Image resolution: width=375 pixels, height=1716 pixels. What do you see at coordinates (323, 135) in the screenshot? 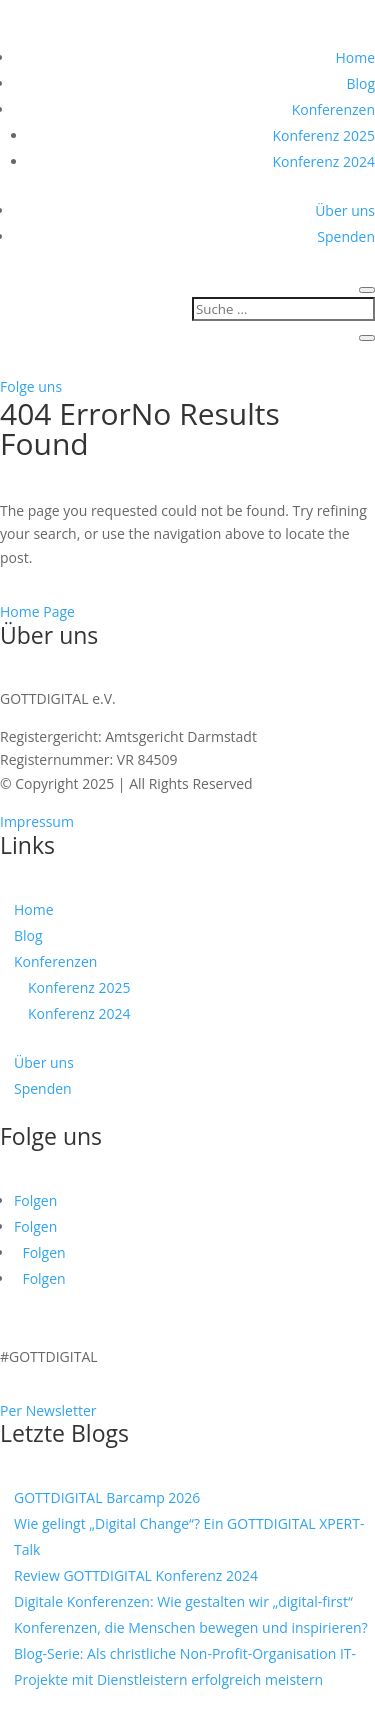
I see `Konferenz 2025` at bounding box center [323, 135].